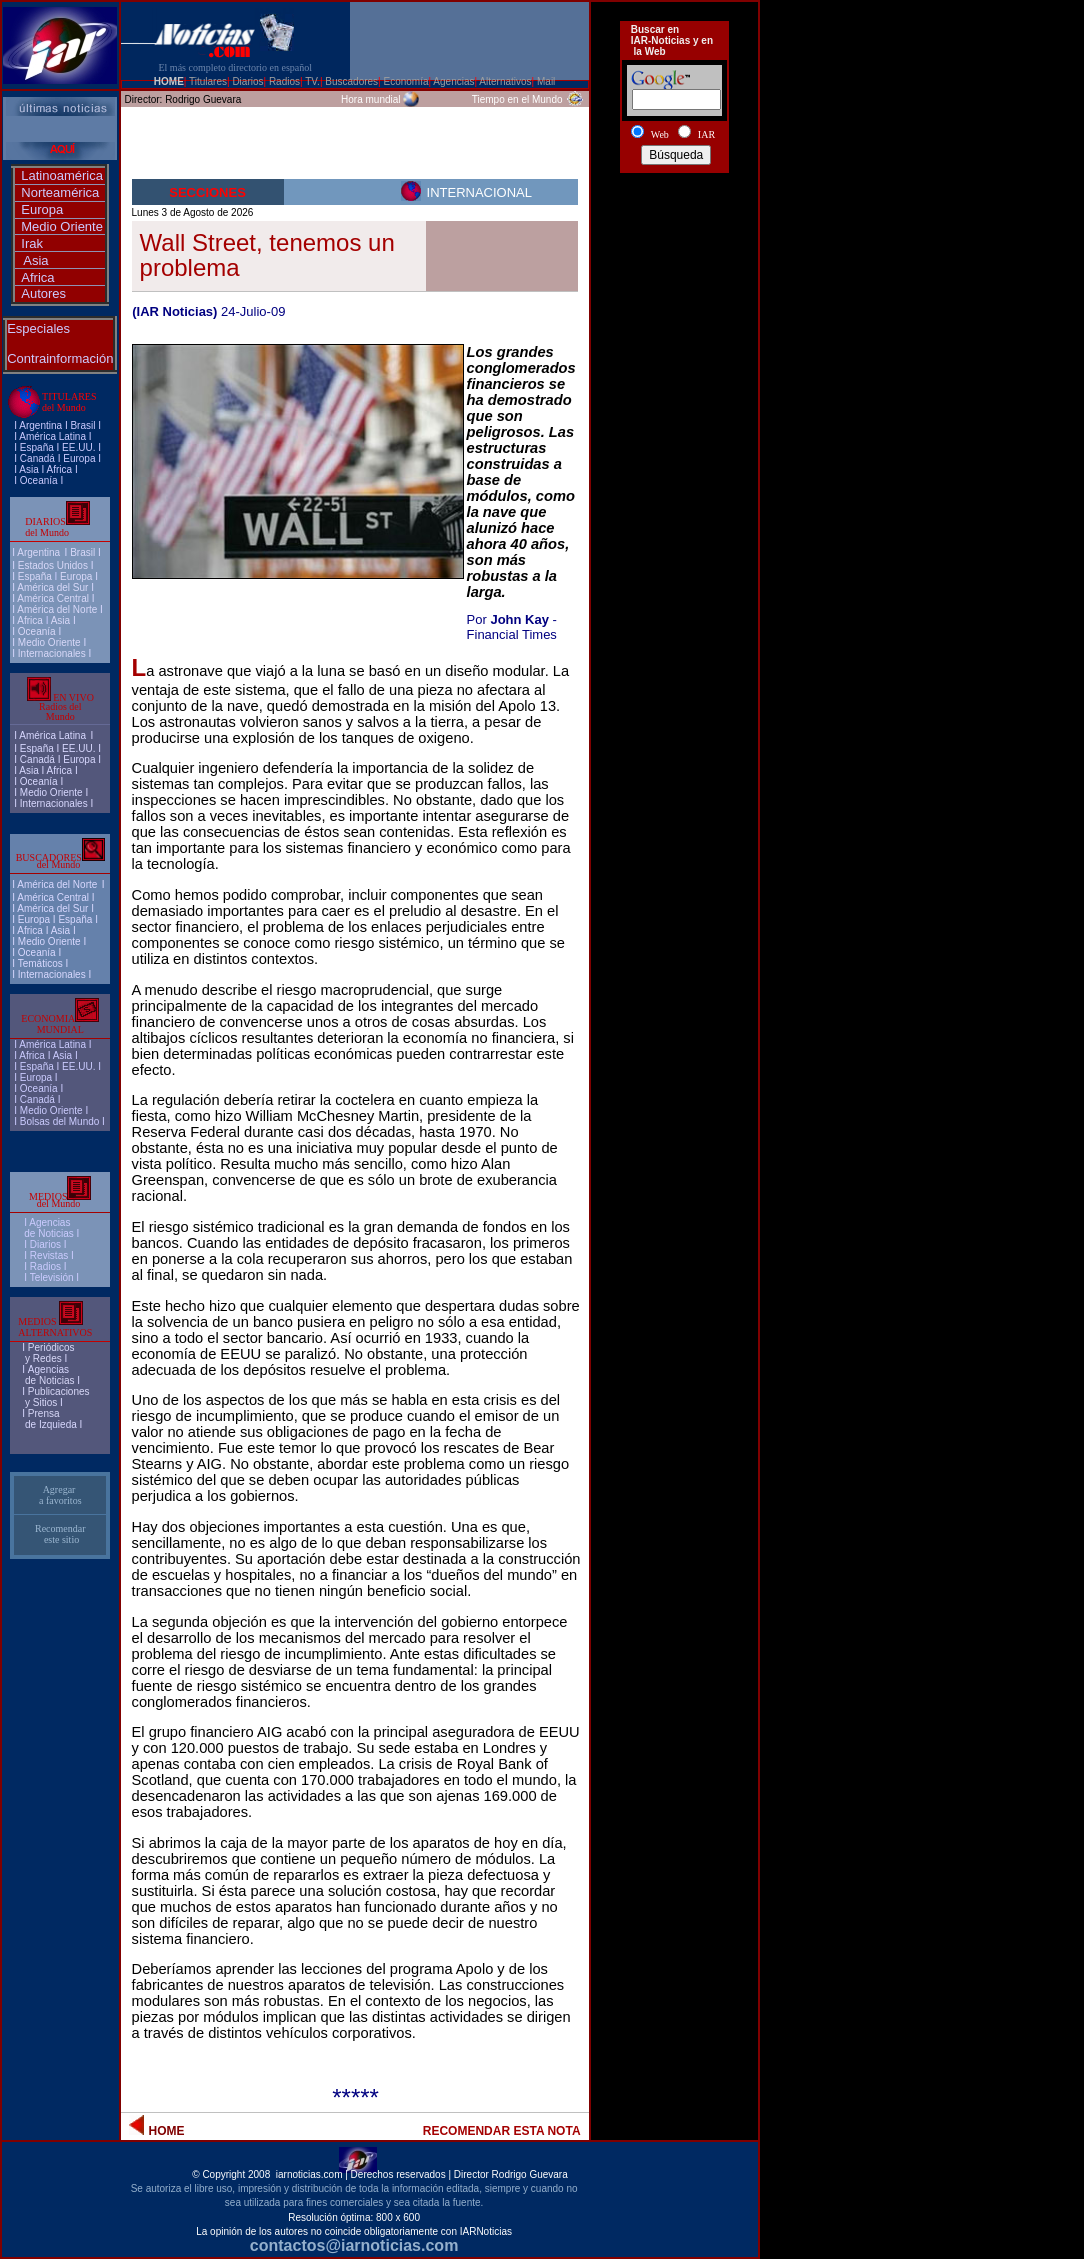 This screenshot has width=1084, height=2259. I want to click on Temáticos, so click(40, 963).